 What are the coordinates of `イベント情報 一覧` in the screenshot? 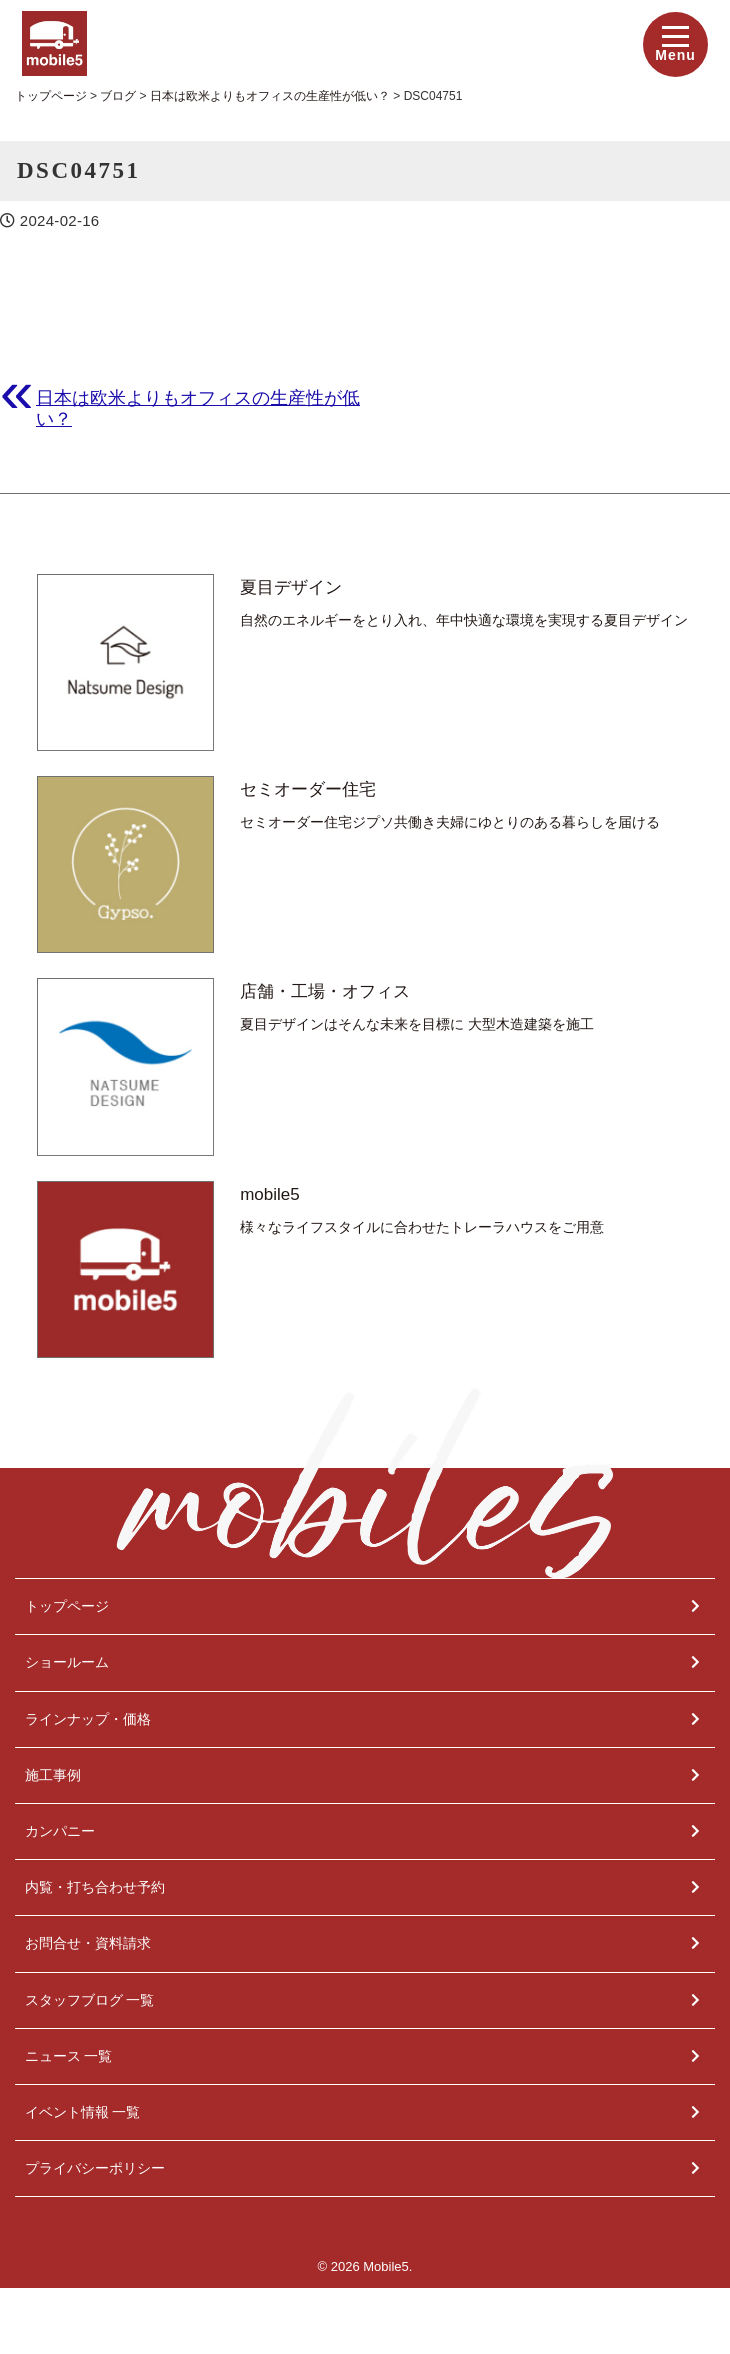 It's located at (83, 2112).